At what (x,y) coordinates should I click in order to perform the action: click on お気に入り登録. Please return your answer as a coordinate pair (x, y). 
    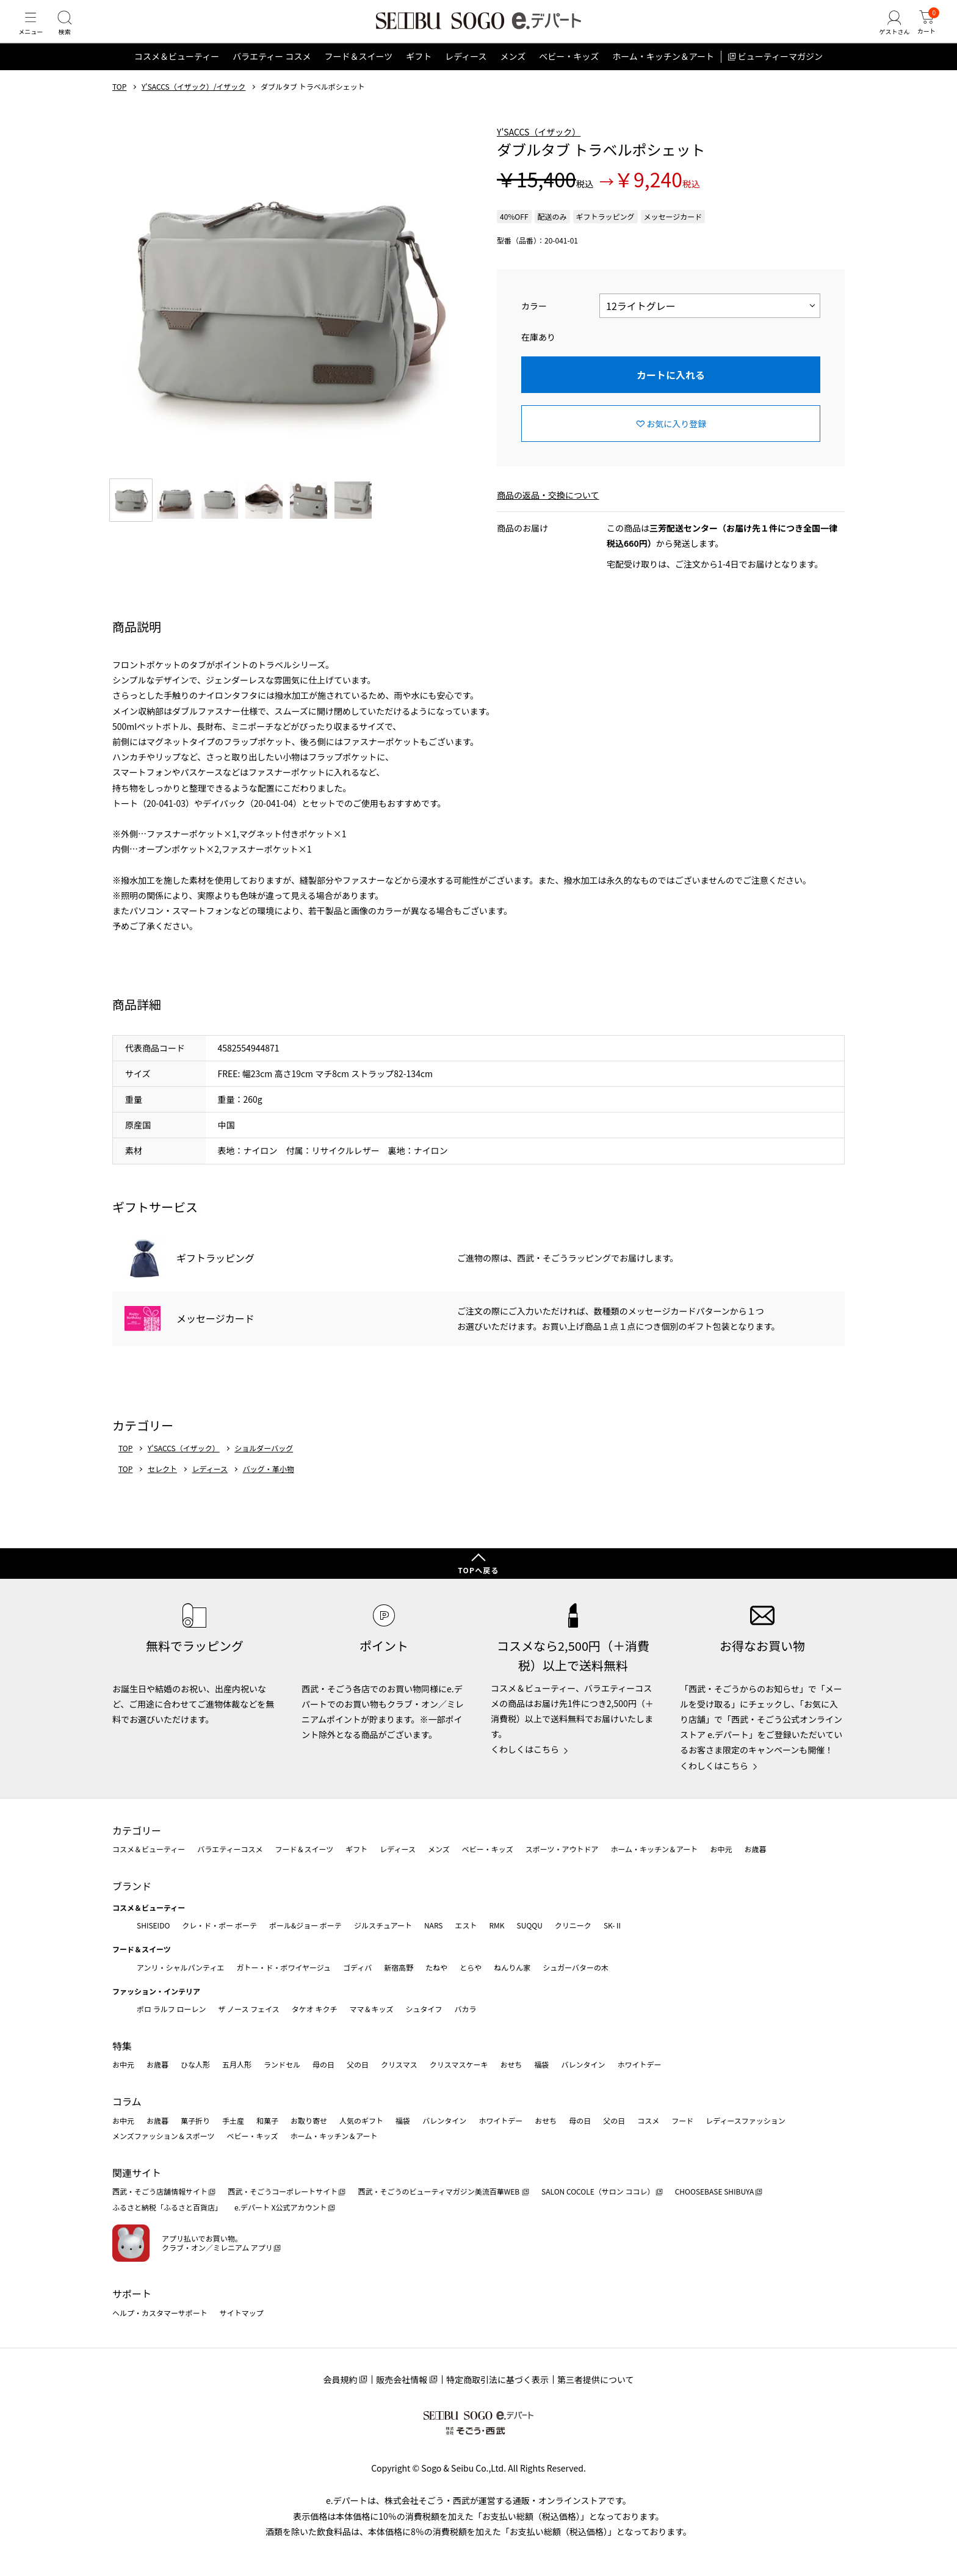
    Looking at the image, I should click on (676, 442).